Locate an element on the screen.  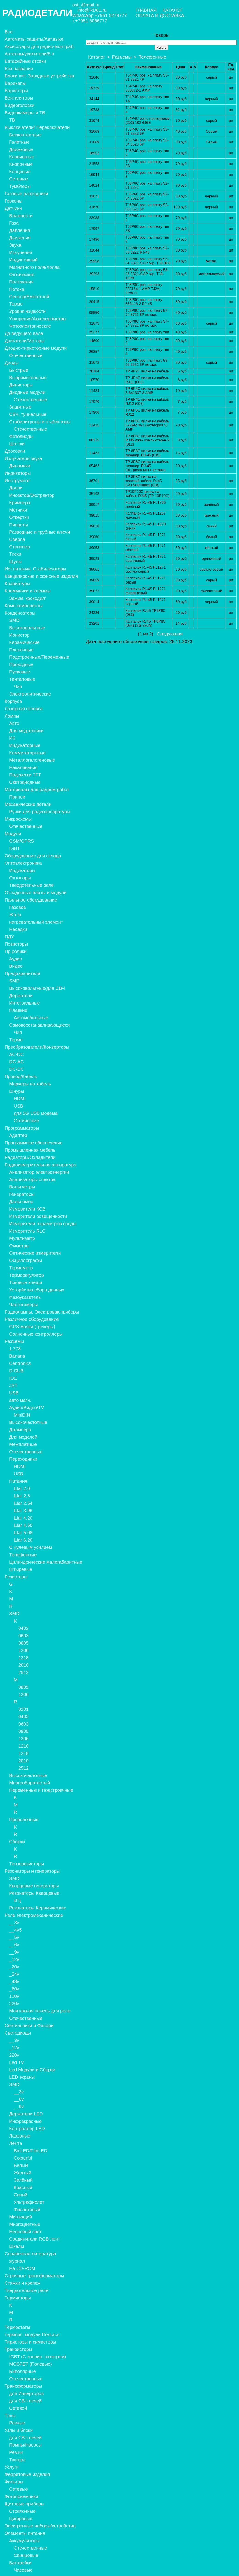
2512 is located at coordinates (23, 1672).